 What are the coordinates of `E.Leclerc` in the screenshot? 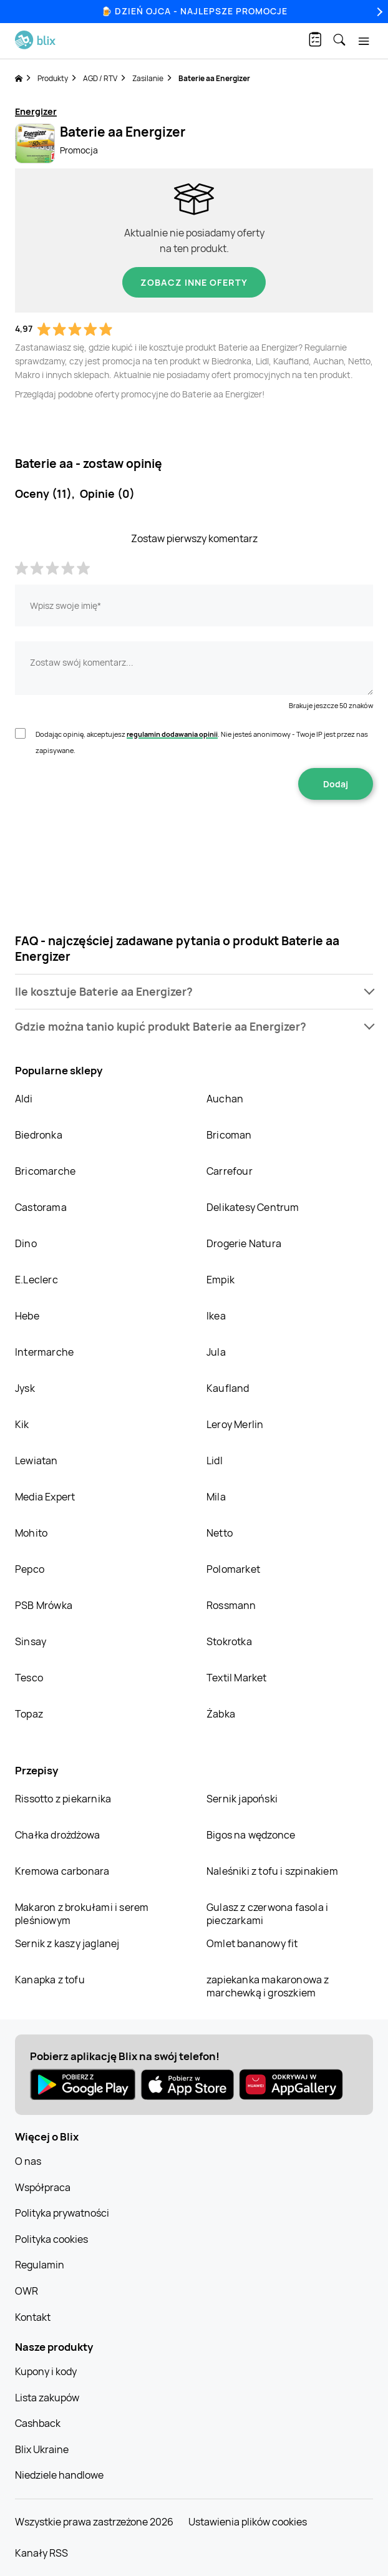 It's located at (36, 1279).